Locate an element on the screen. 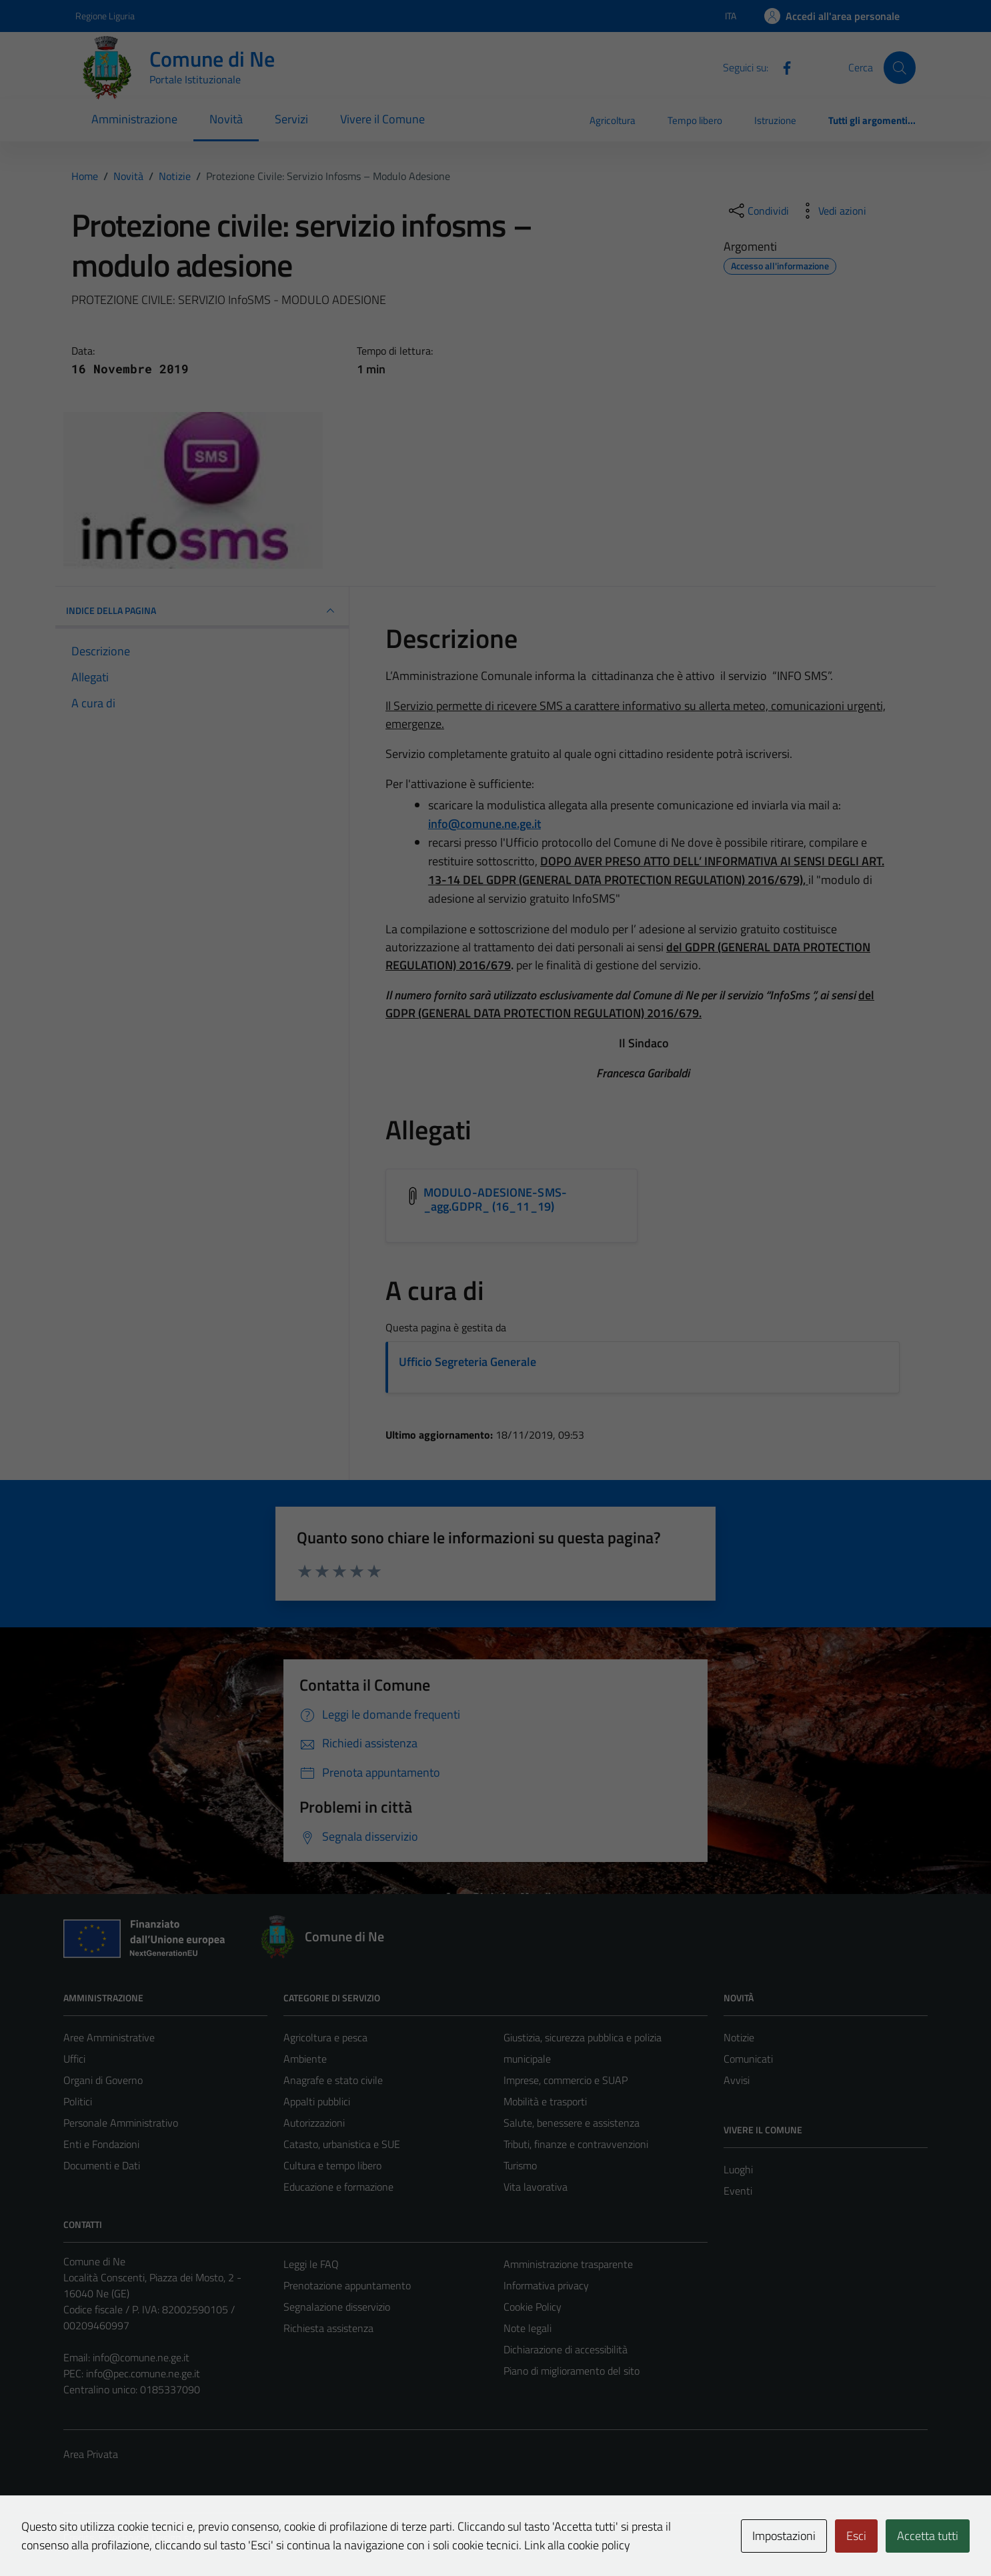 The height and width of the screenshot is (2576, 991). Vita lavorativa is located at coordinates (536, 2187).